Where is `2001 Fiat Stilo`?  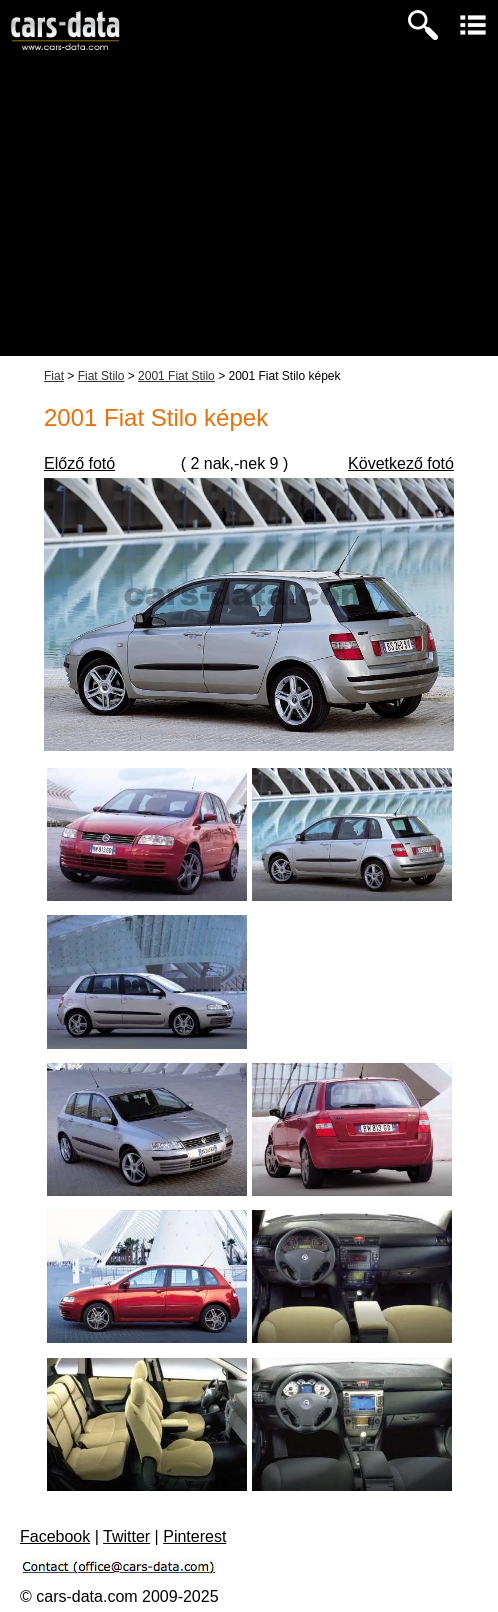
2001 Fiat Stilo is located at coordinates (176, 376).